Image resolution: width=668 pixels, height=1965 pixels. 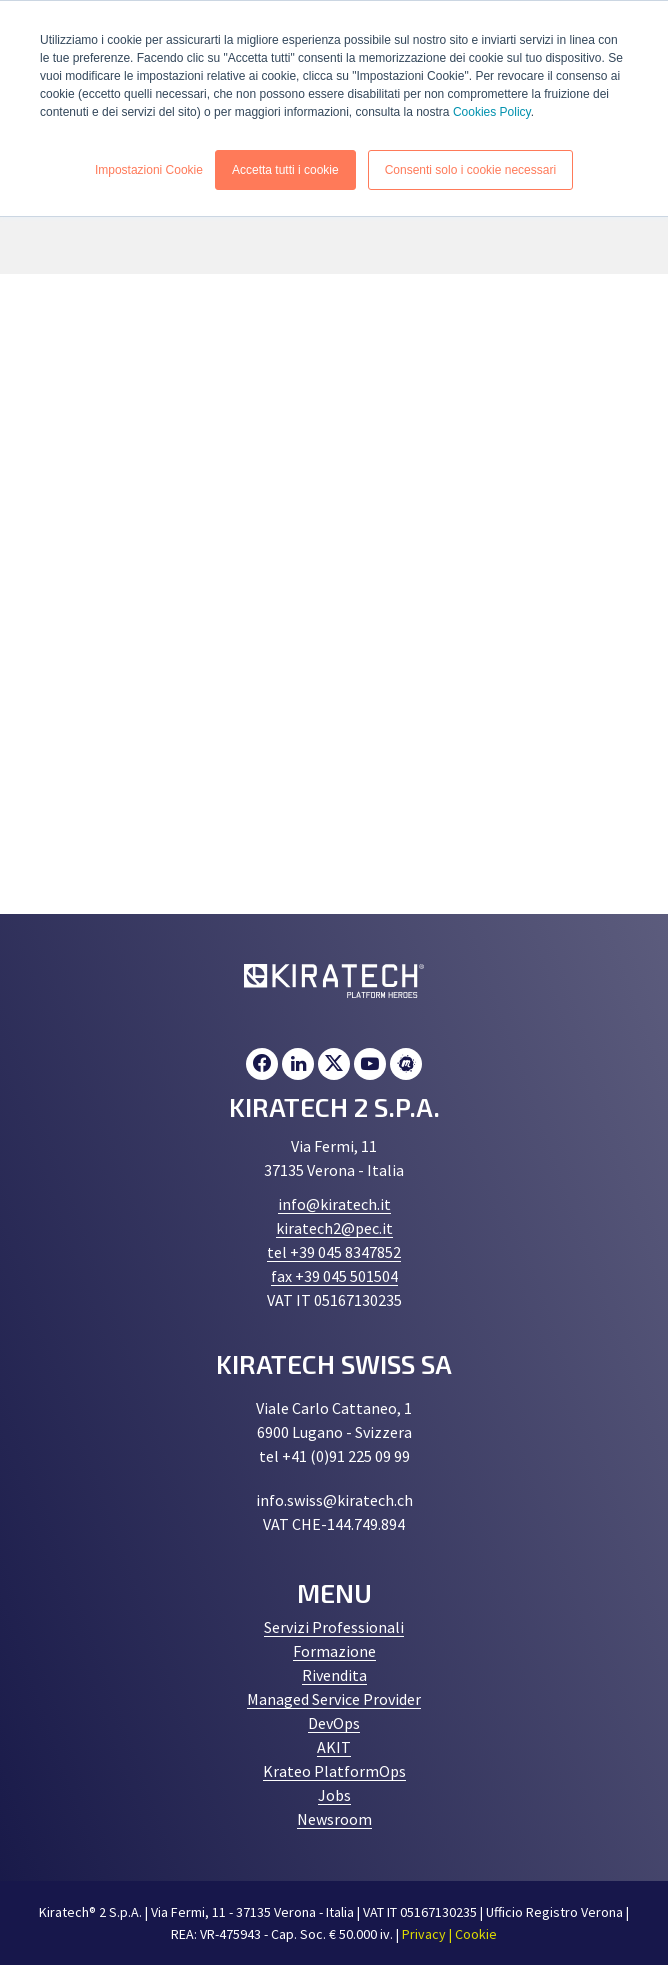 I want to click on Krateo PlatformOps [menuitem], so click(x=334, y=1771).